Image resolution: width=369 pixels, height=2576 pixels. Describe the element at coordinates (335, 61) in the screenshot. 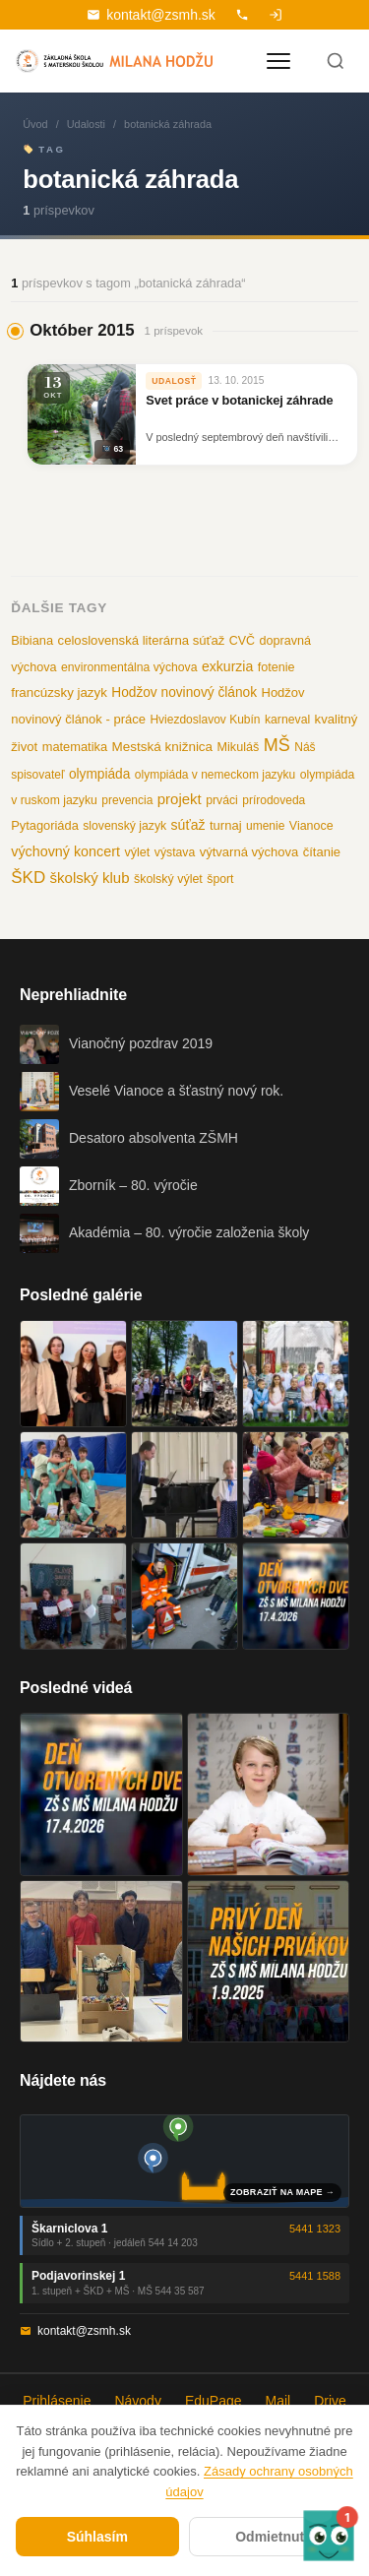

I see `[Hľadať]` at that location.